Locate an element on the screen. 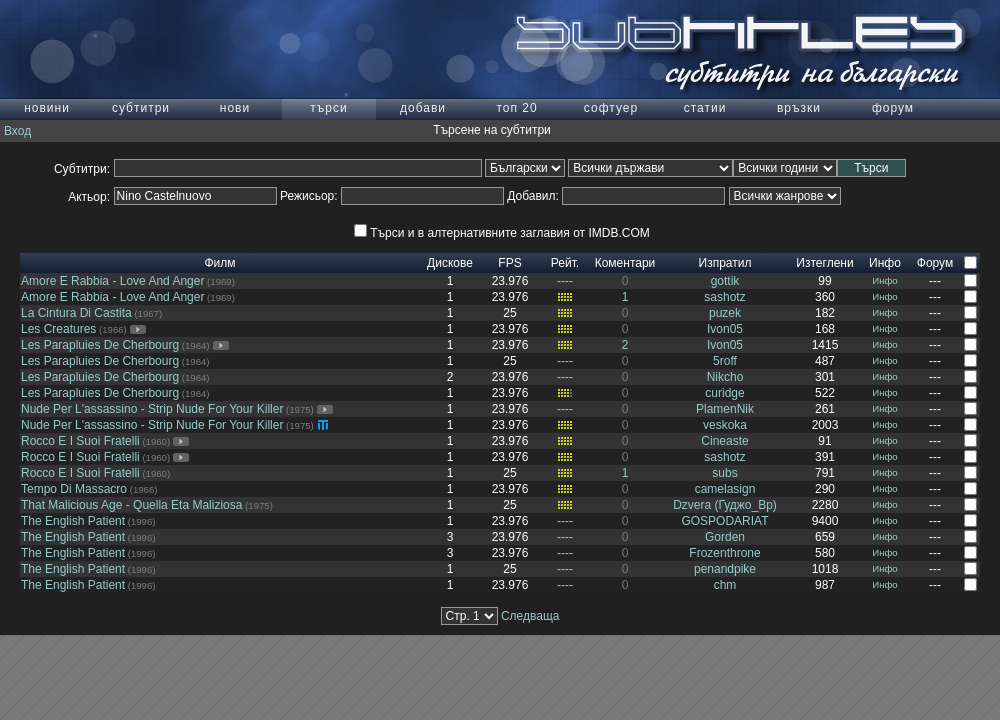 The image size is (1000, 720). Gorden is located at coordinates (725, 537).